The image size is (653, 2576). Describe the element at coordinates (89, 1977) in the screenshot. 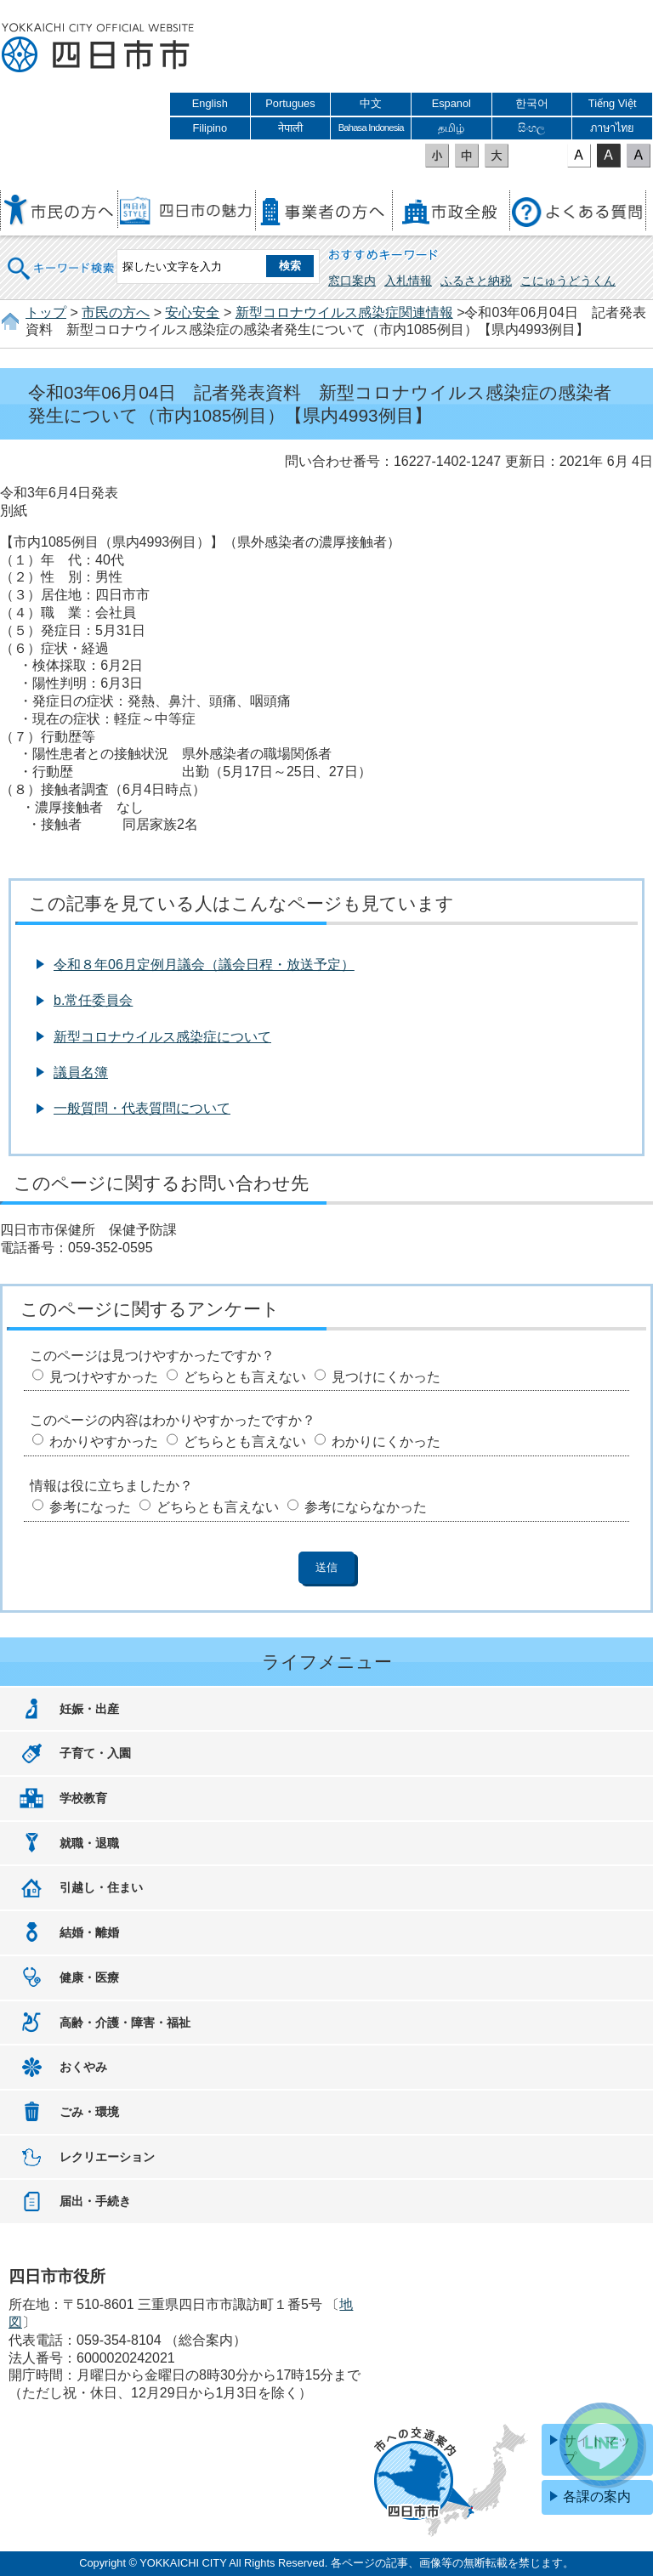

I see `健康・医療` at that location.